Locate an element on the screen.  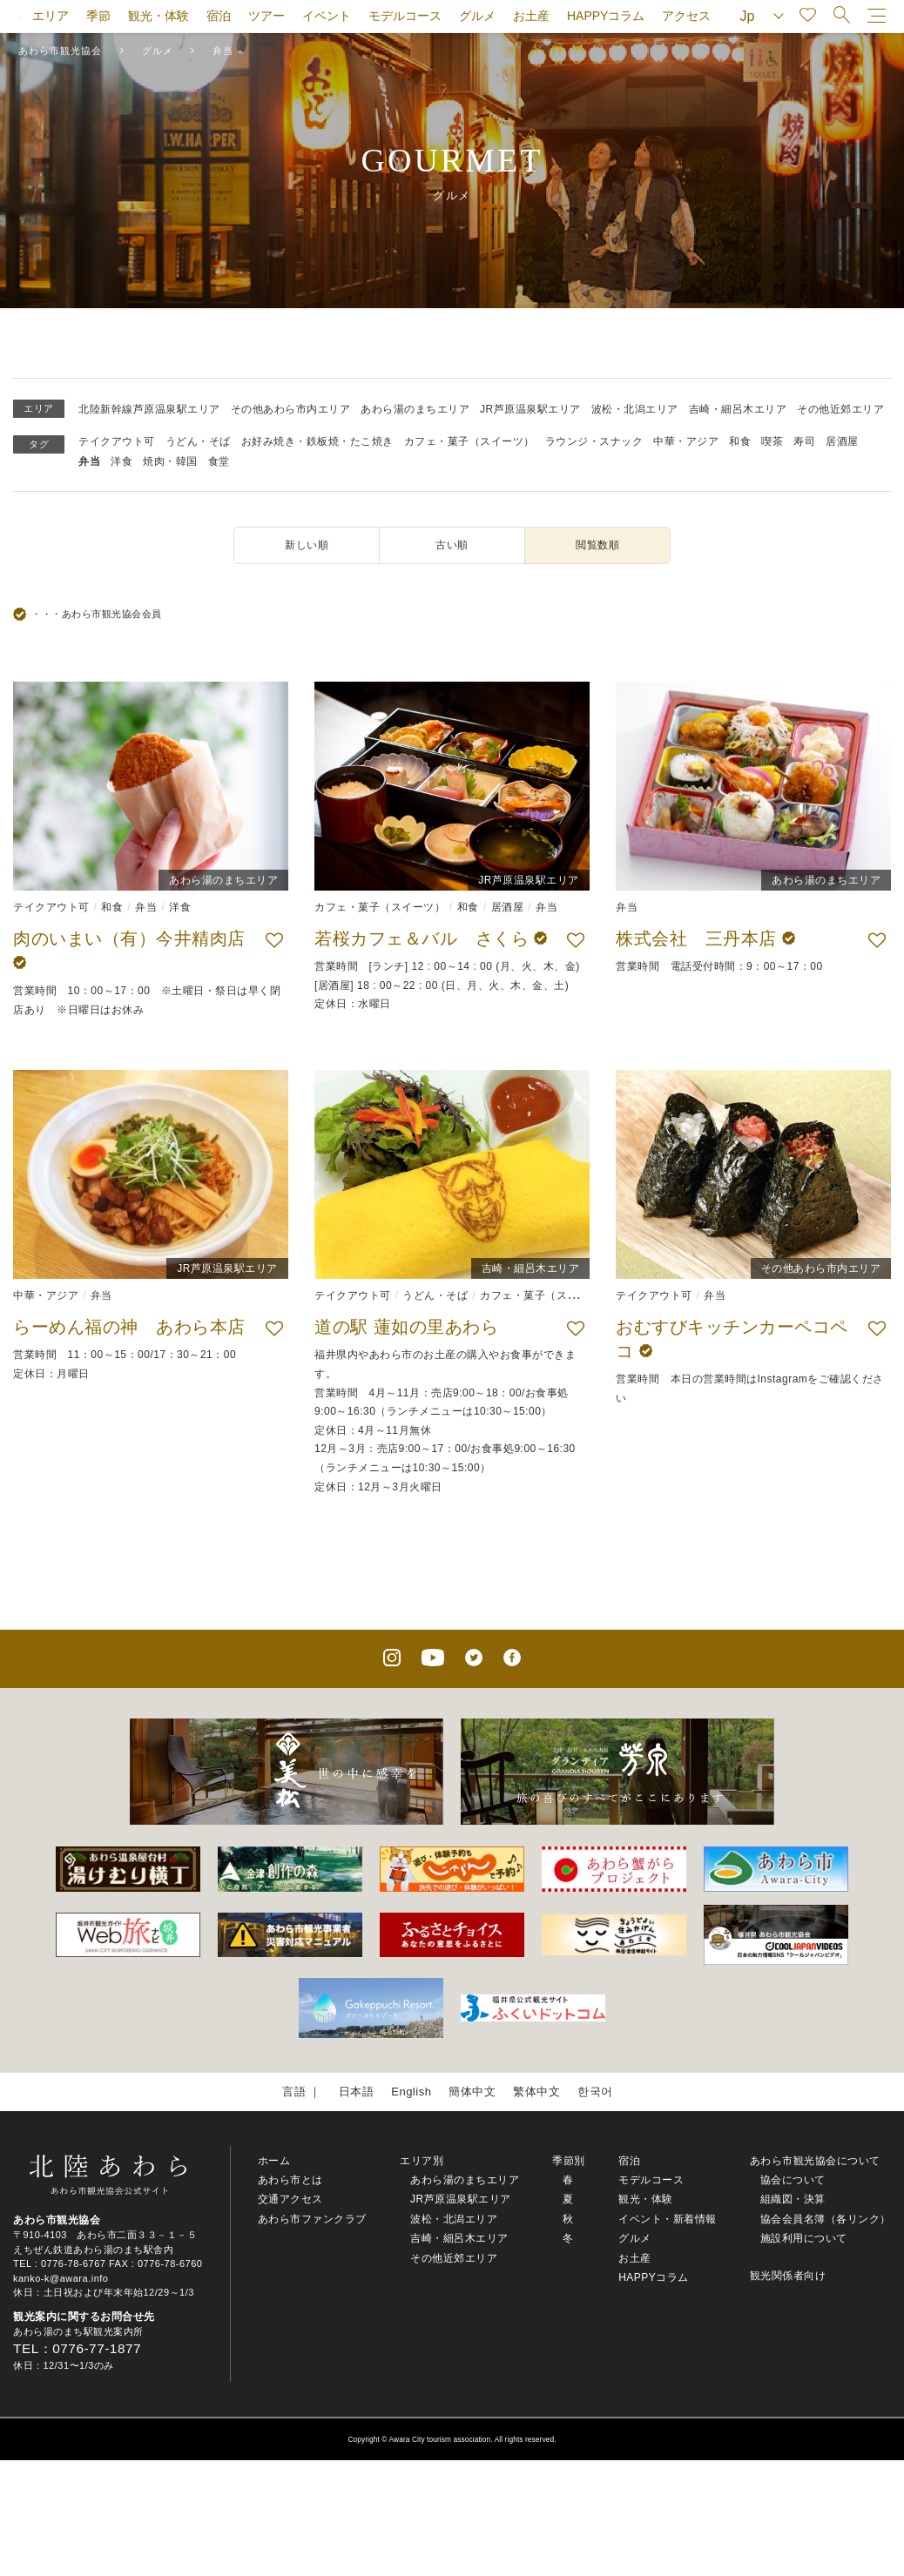
施設利用について is located at coordinates (803, 2238).